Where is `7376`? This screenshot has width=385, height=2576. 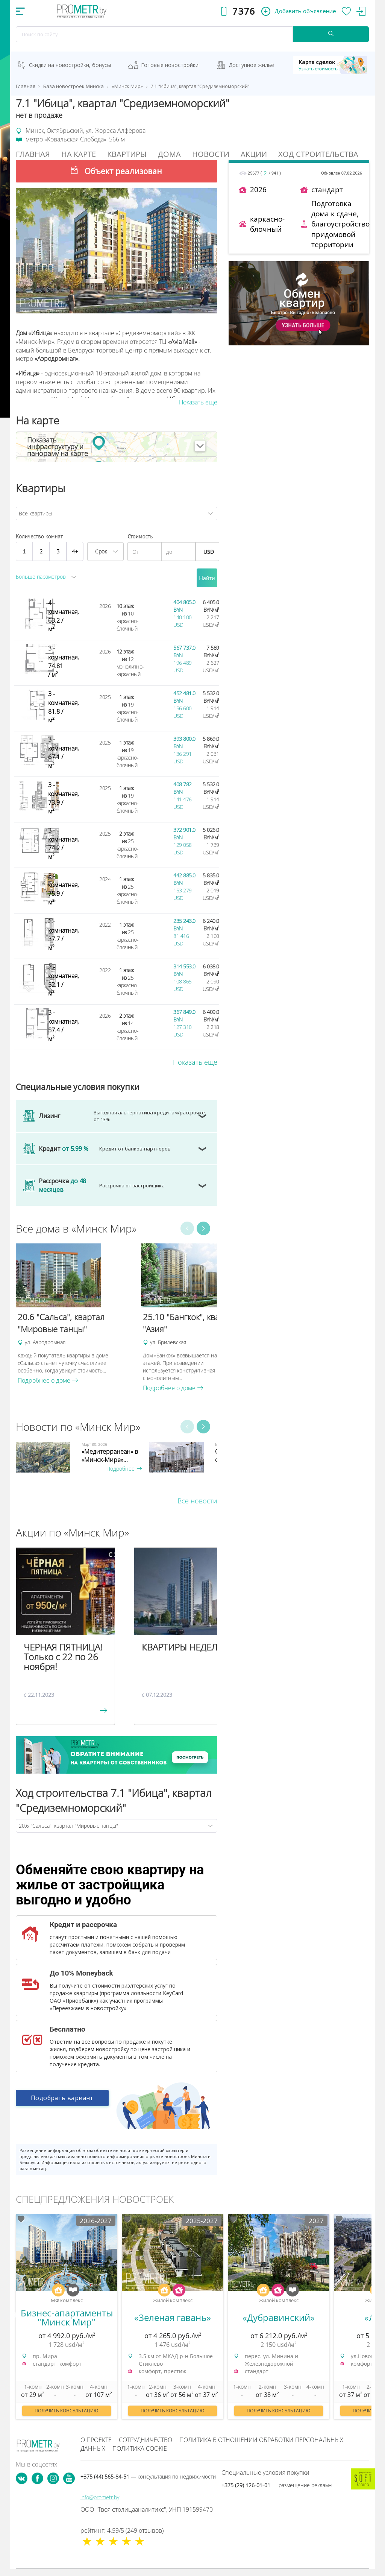
7376 is located at coordinates (243, 11).